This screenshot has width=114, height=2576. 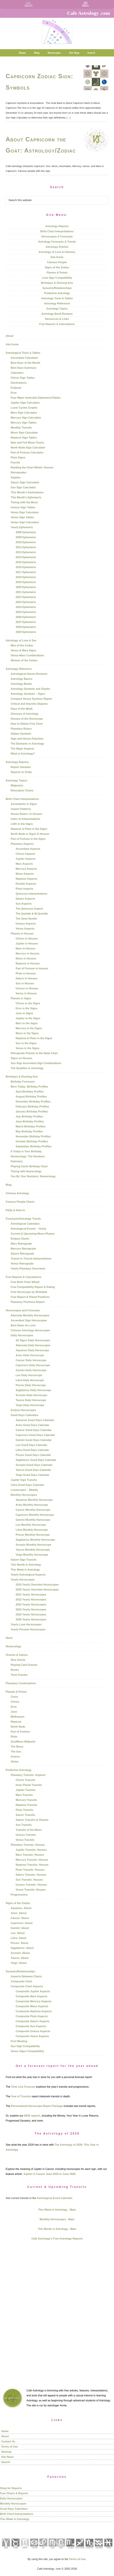 I want to click on 2008 Ephemeris, so click(x=26, y=532).